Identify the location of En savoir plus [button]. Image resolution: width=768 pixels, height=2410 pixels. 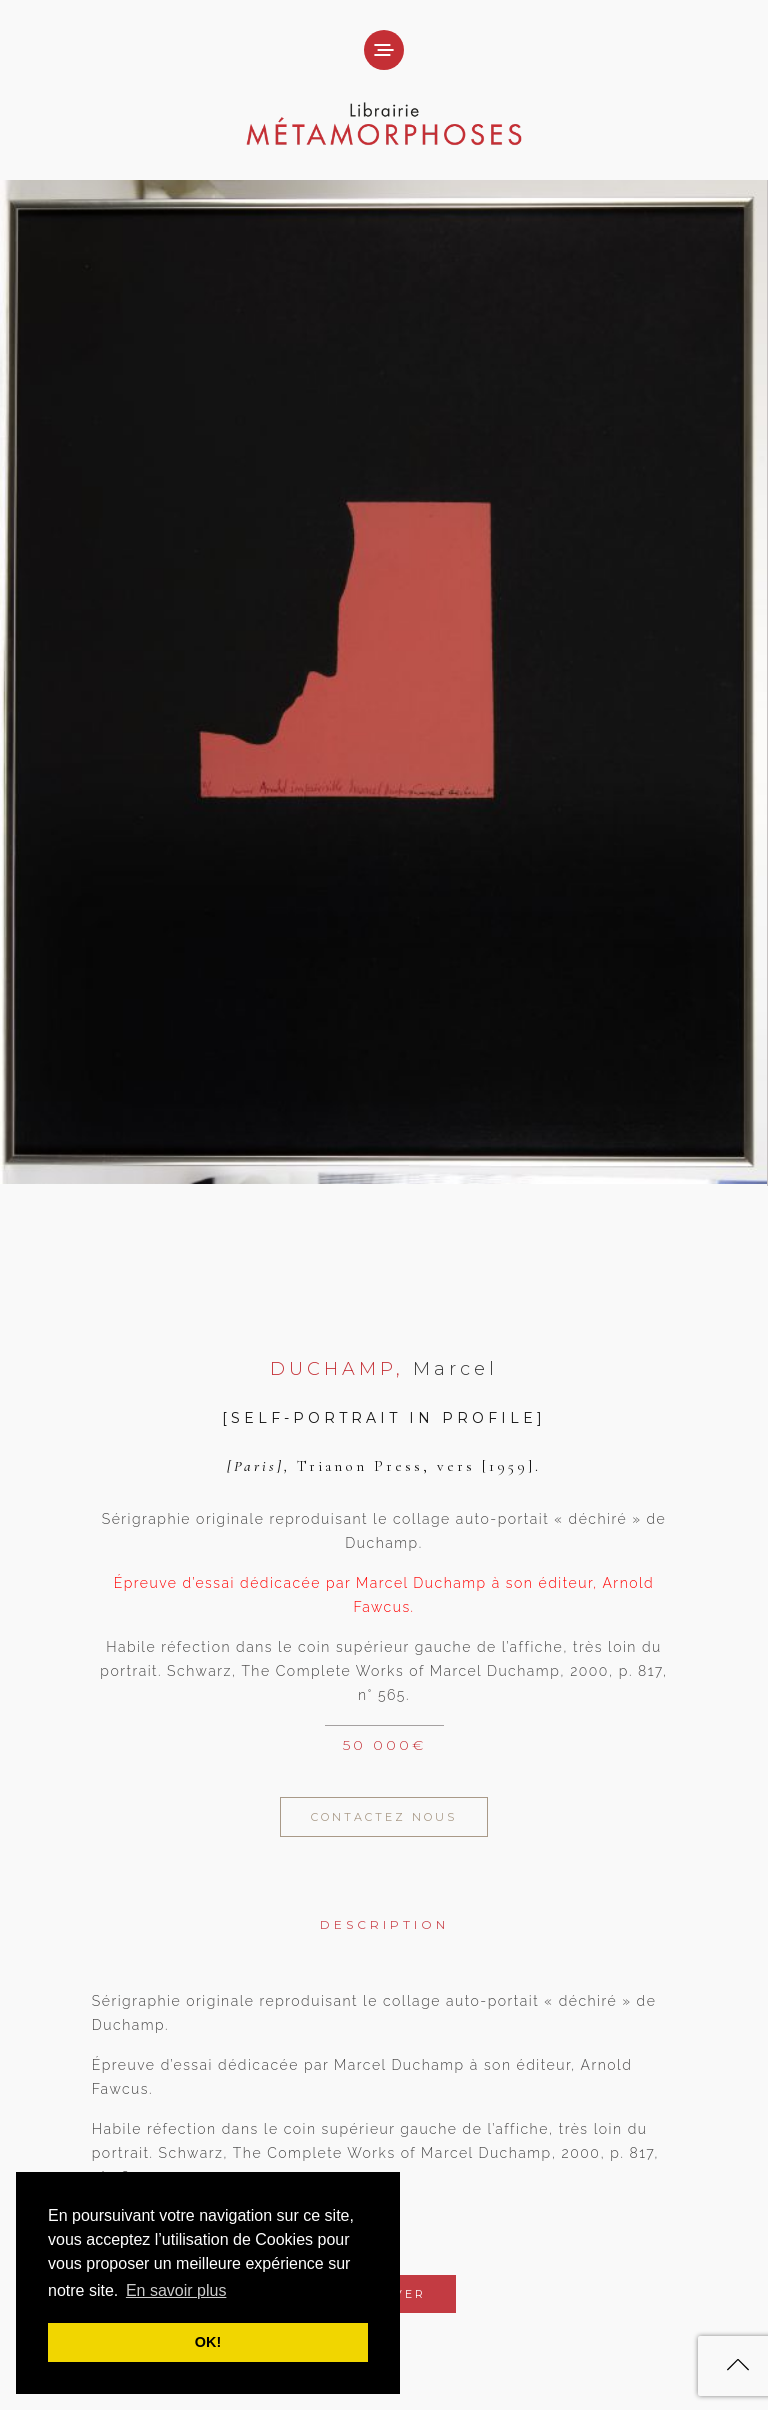
(176, 2290).